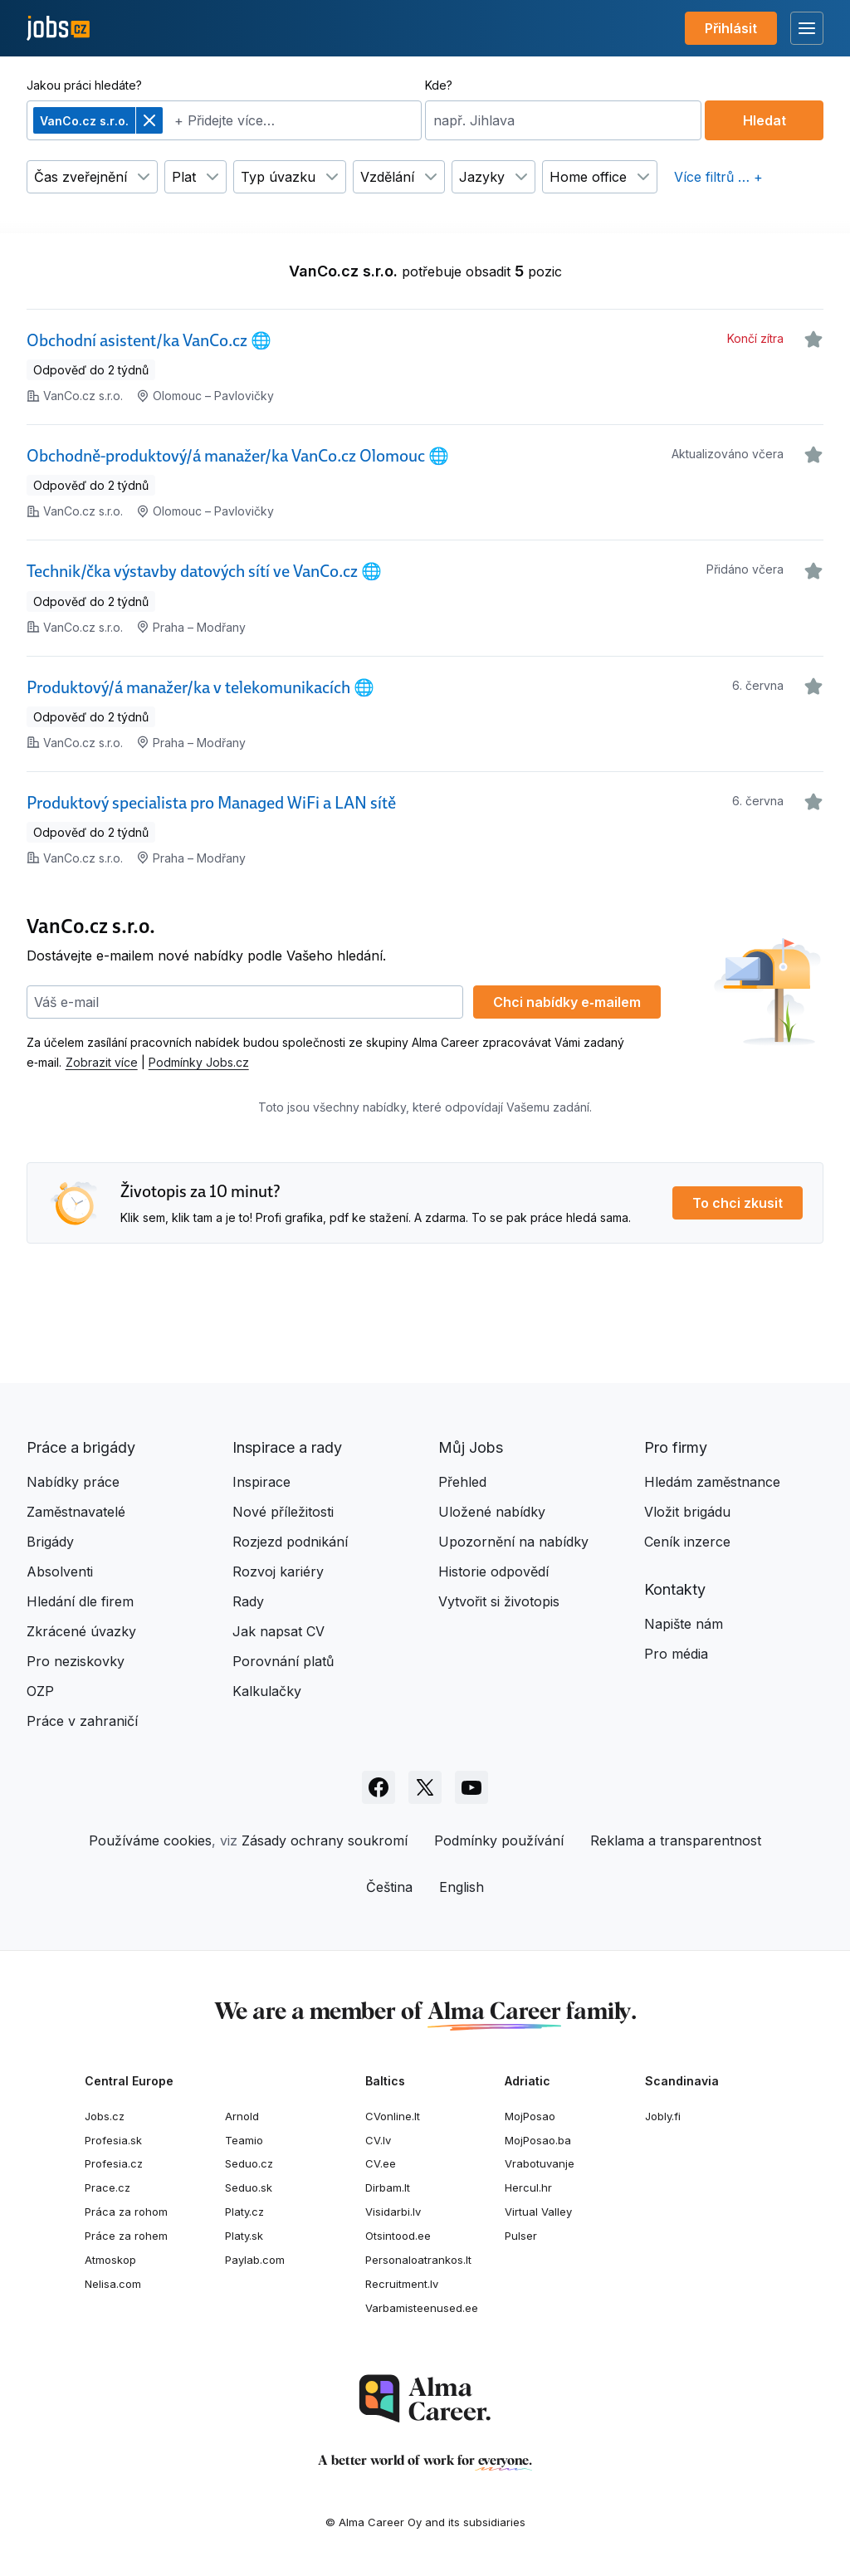 This screenshot has height=2576, width=850. I want to click on Produktový/á manažer/ka v telekomunikacích 🌐, so click(200, 687).